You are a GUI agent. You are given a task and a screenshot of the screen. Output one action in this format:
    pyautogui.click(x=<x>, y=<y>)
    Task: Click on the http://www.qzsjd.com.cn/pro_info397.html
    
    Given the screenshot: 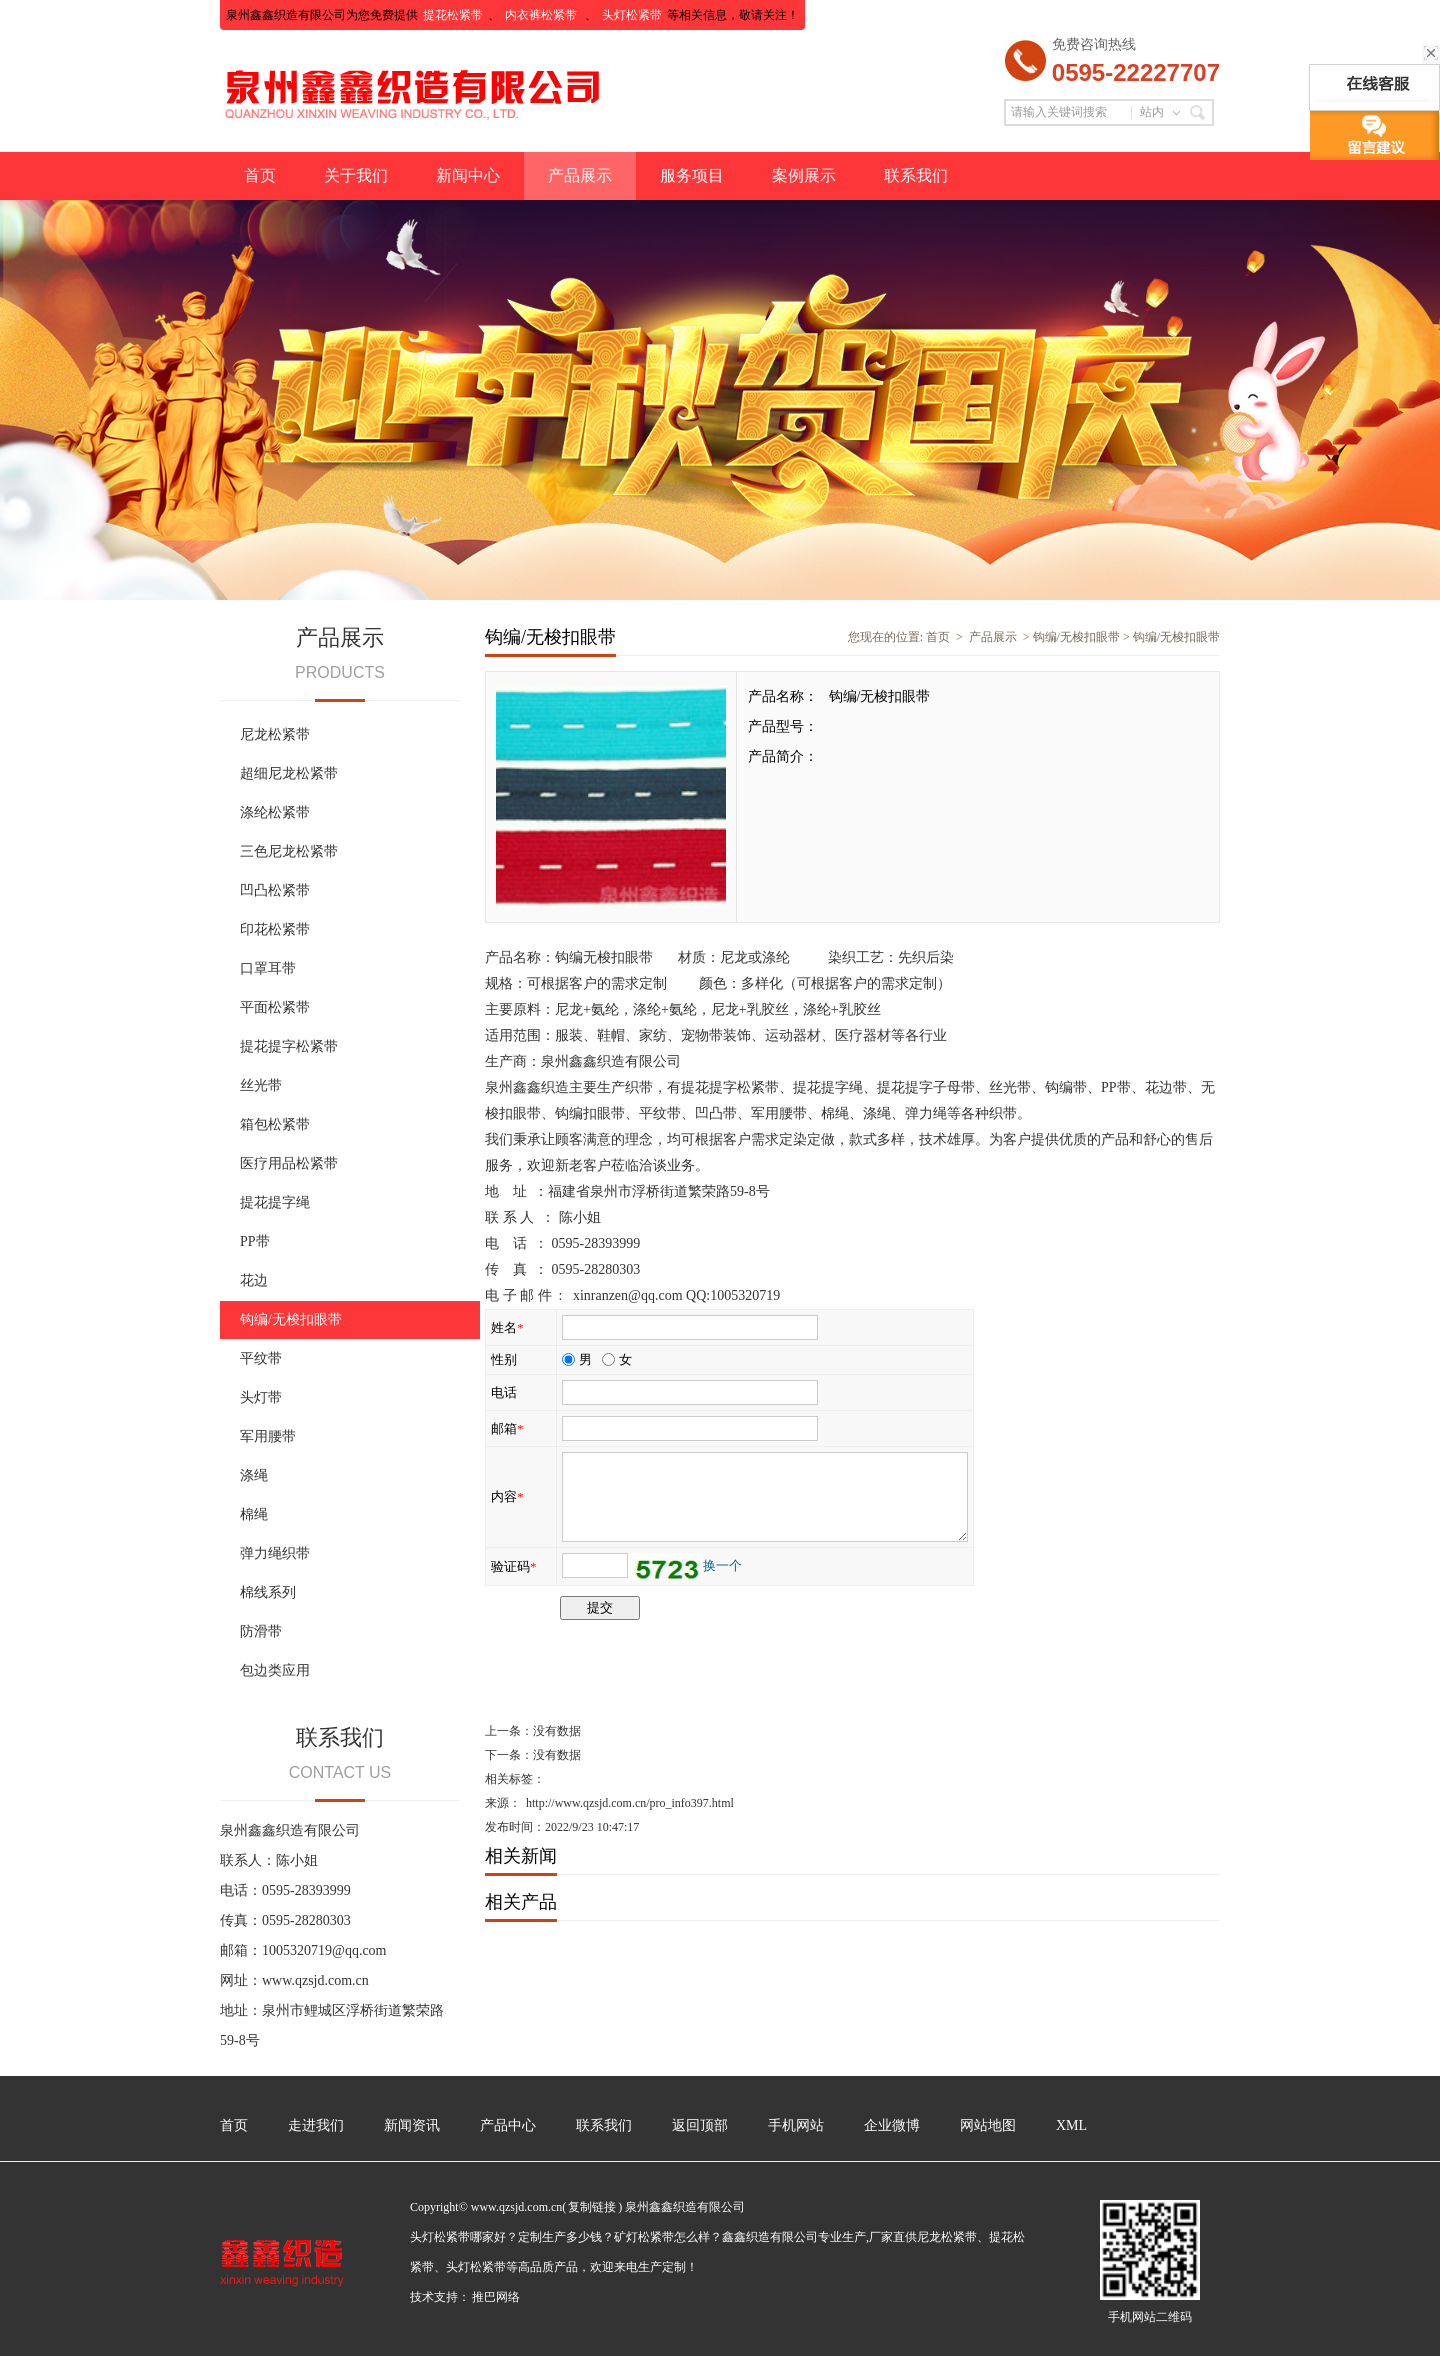 What is the action you would take?
    pyautogui.click(x=630, y=1803)
    